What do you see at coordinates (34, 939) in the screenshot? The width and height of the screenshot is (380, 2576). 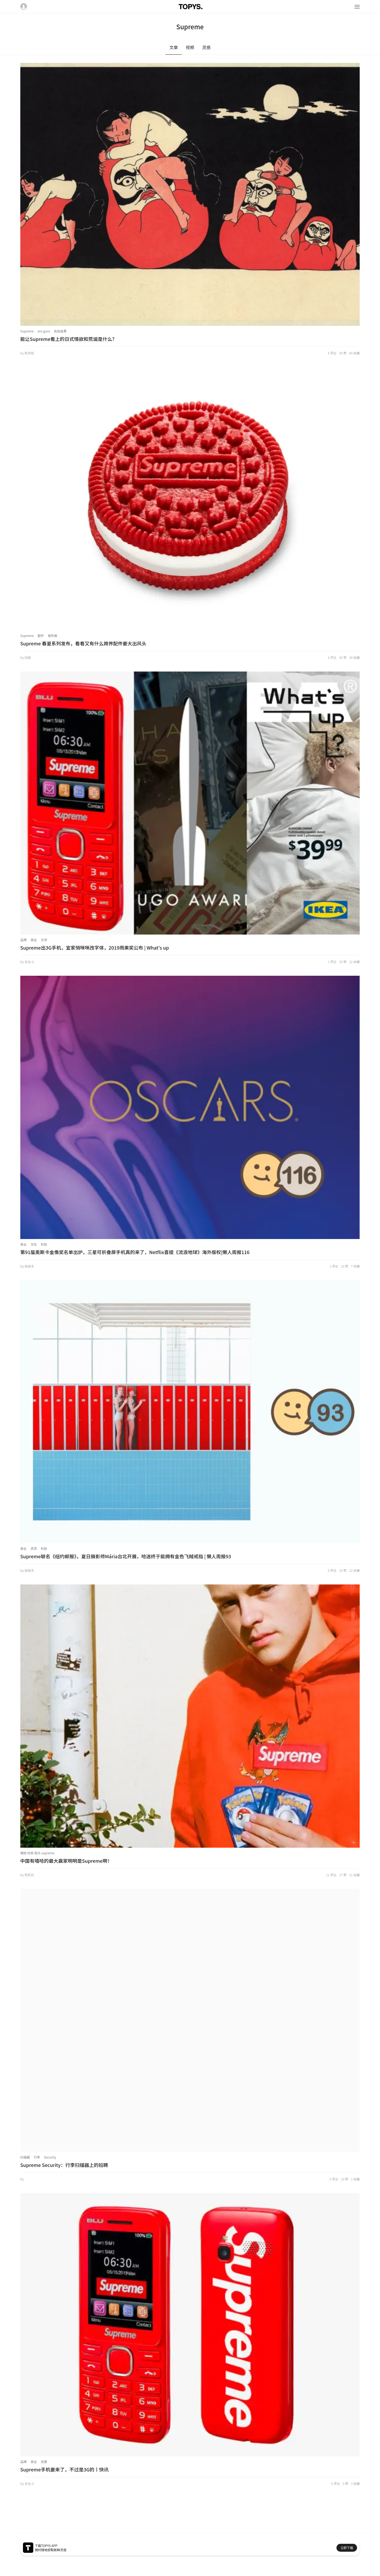 I see `商业` at bounding box center [34, 939].